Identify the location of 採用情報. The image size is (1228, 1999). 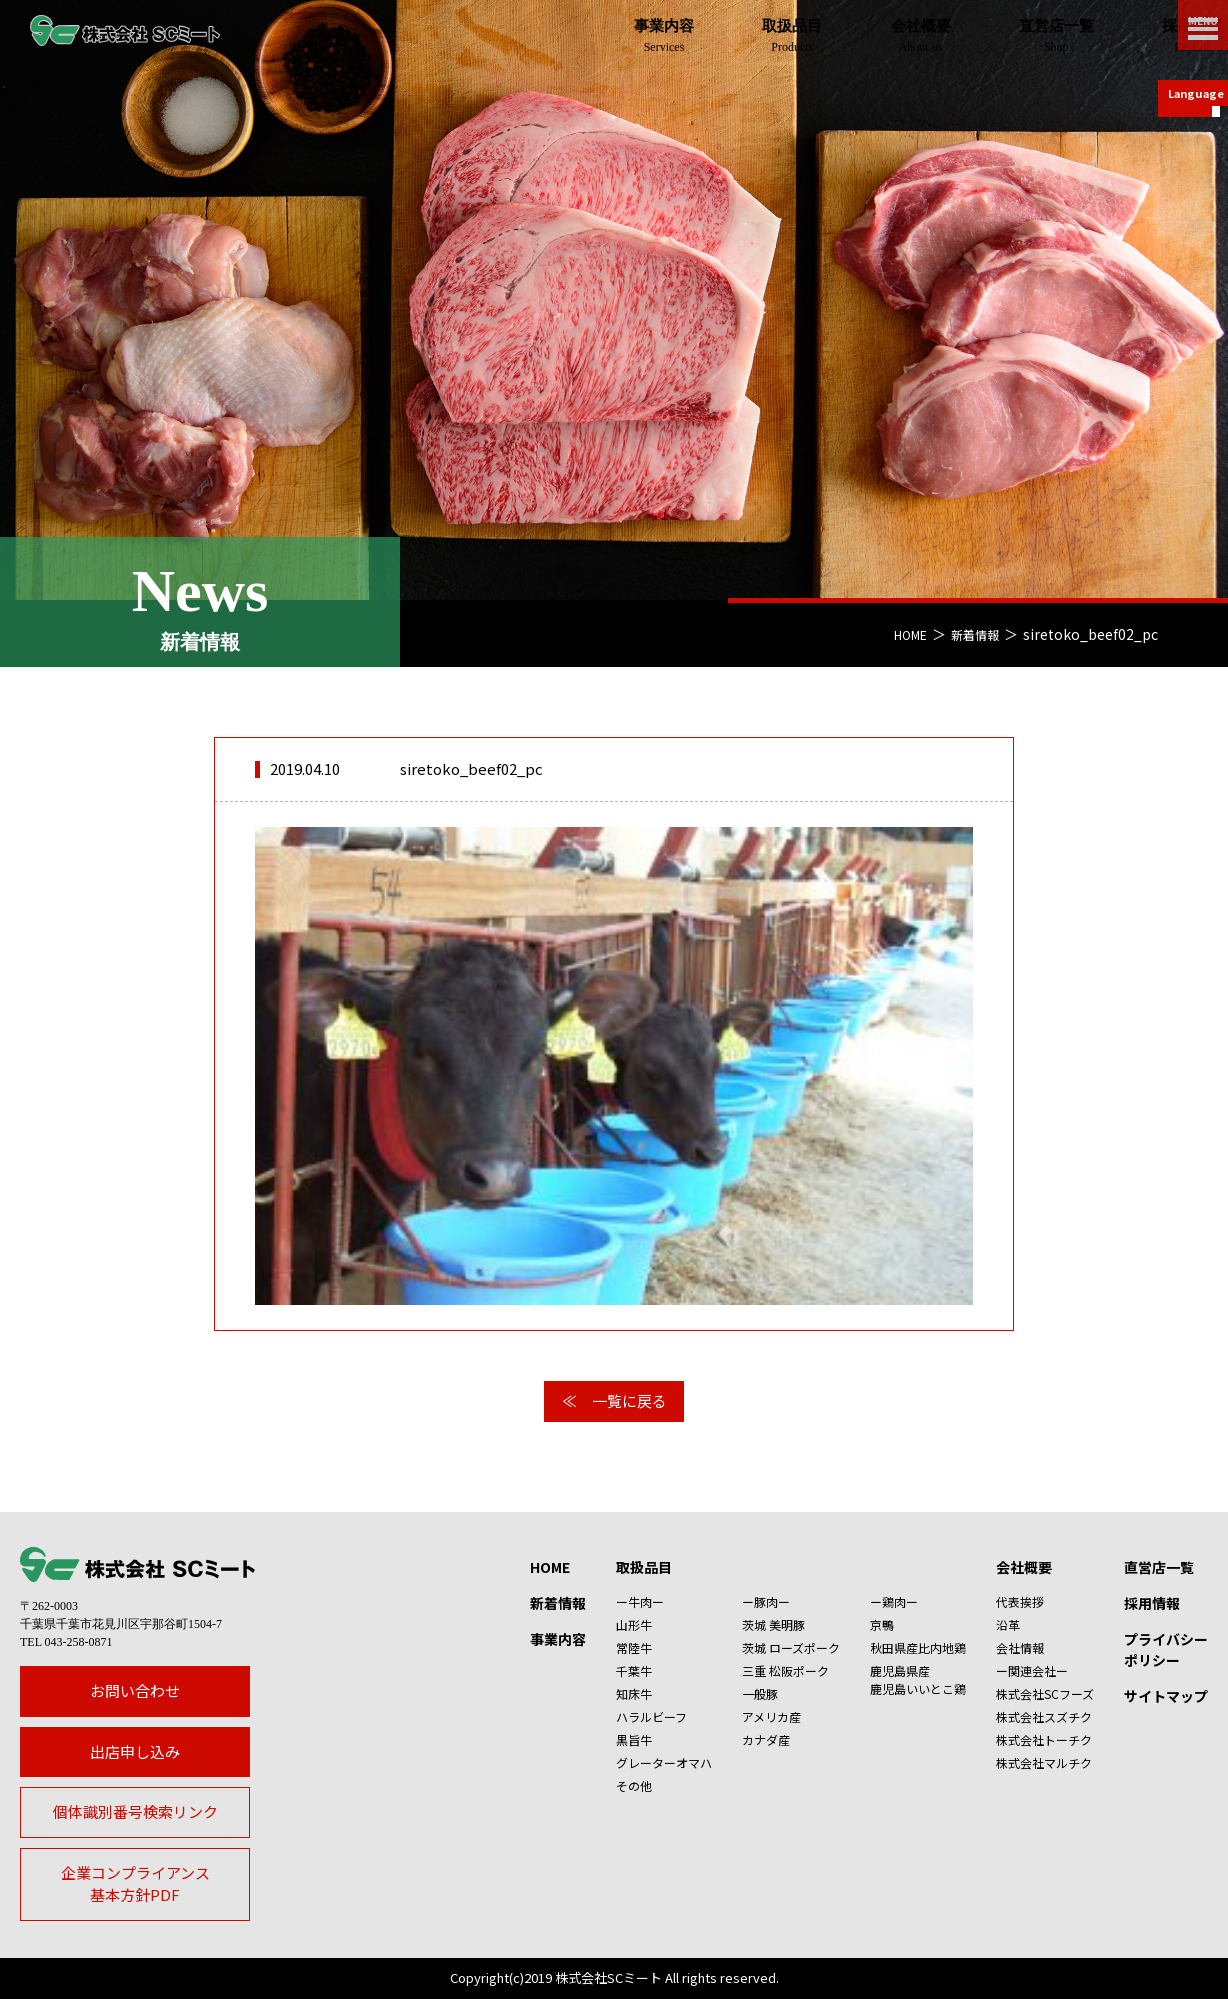
(1152, 1603).